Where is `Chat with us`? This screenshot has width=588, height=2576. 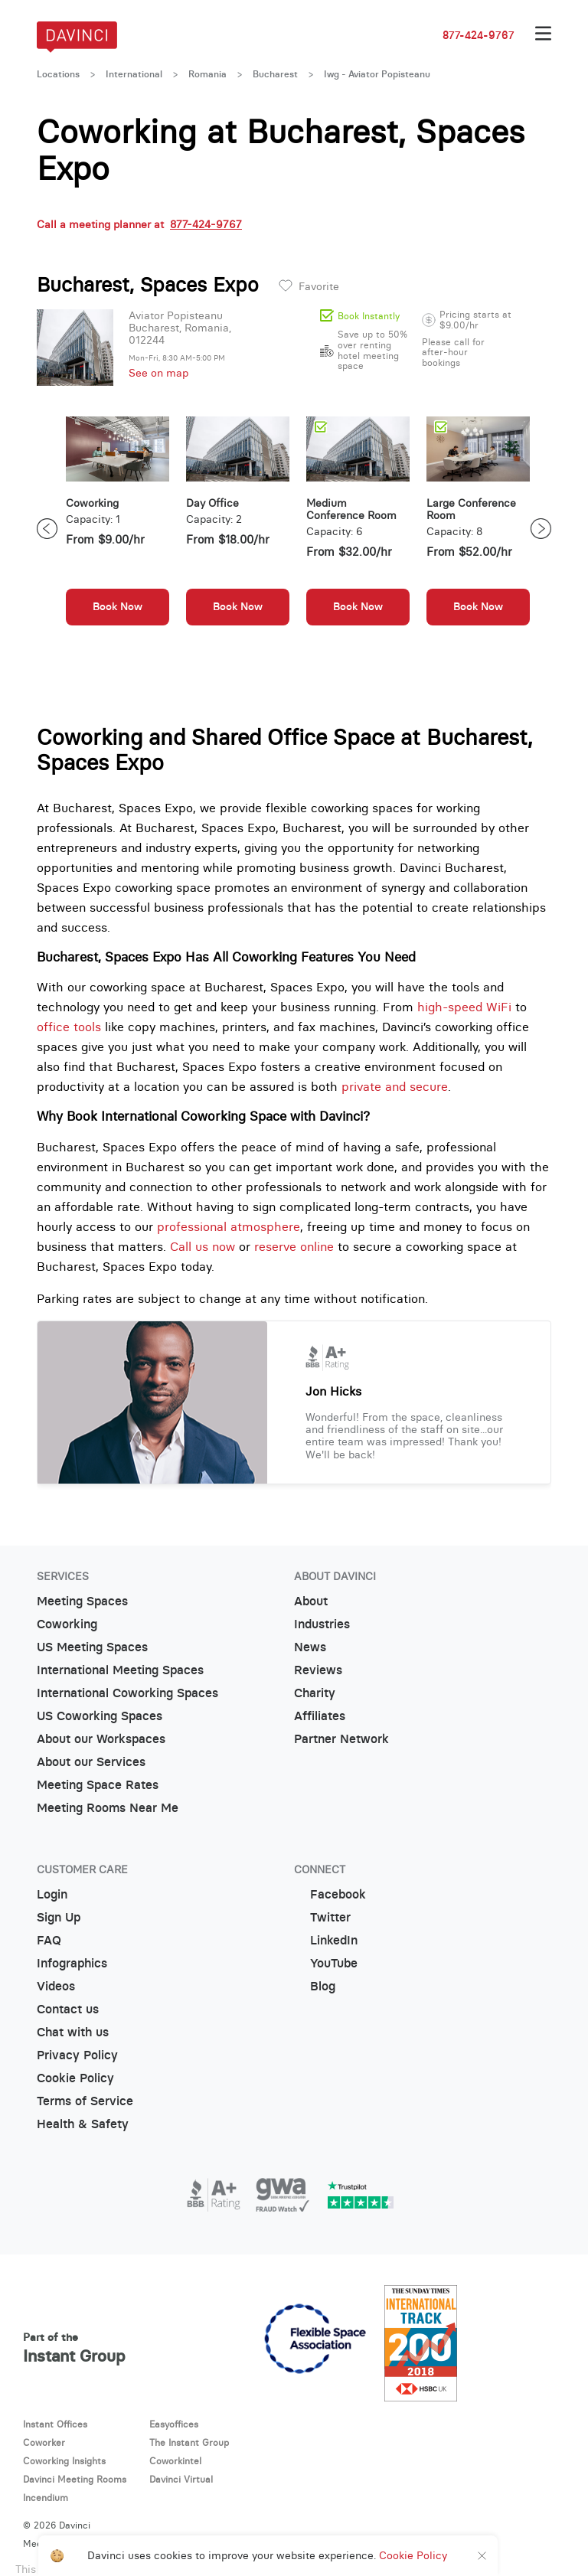 Chat with us is located at coordinates (73, 2032).